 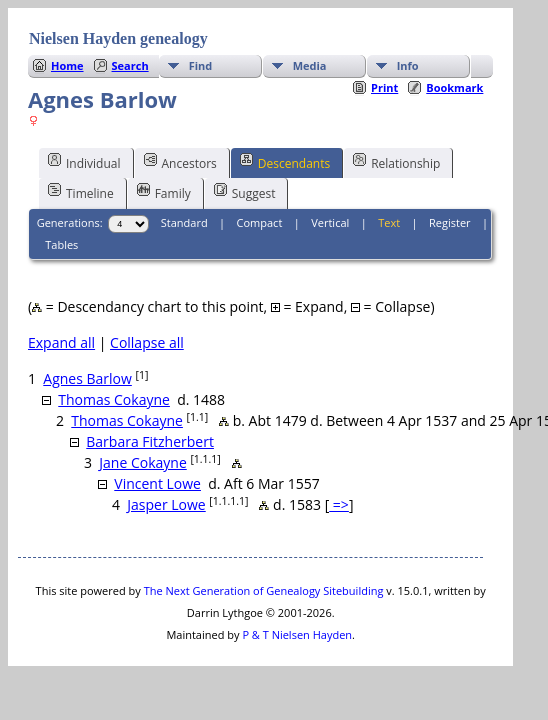 What do you see at coordinates (264, 590) in the screenshot?
I see `The Next Generation of Genealogy Sitebuilding` at bounding box center [264, 590].